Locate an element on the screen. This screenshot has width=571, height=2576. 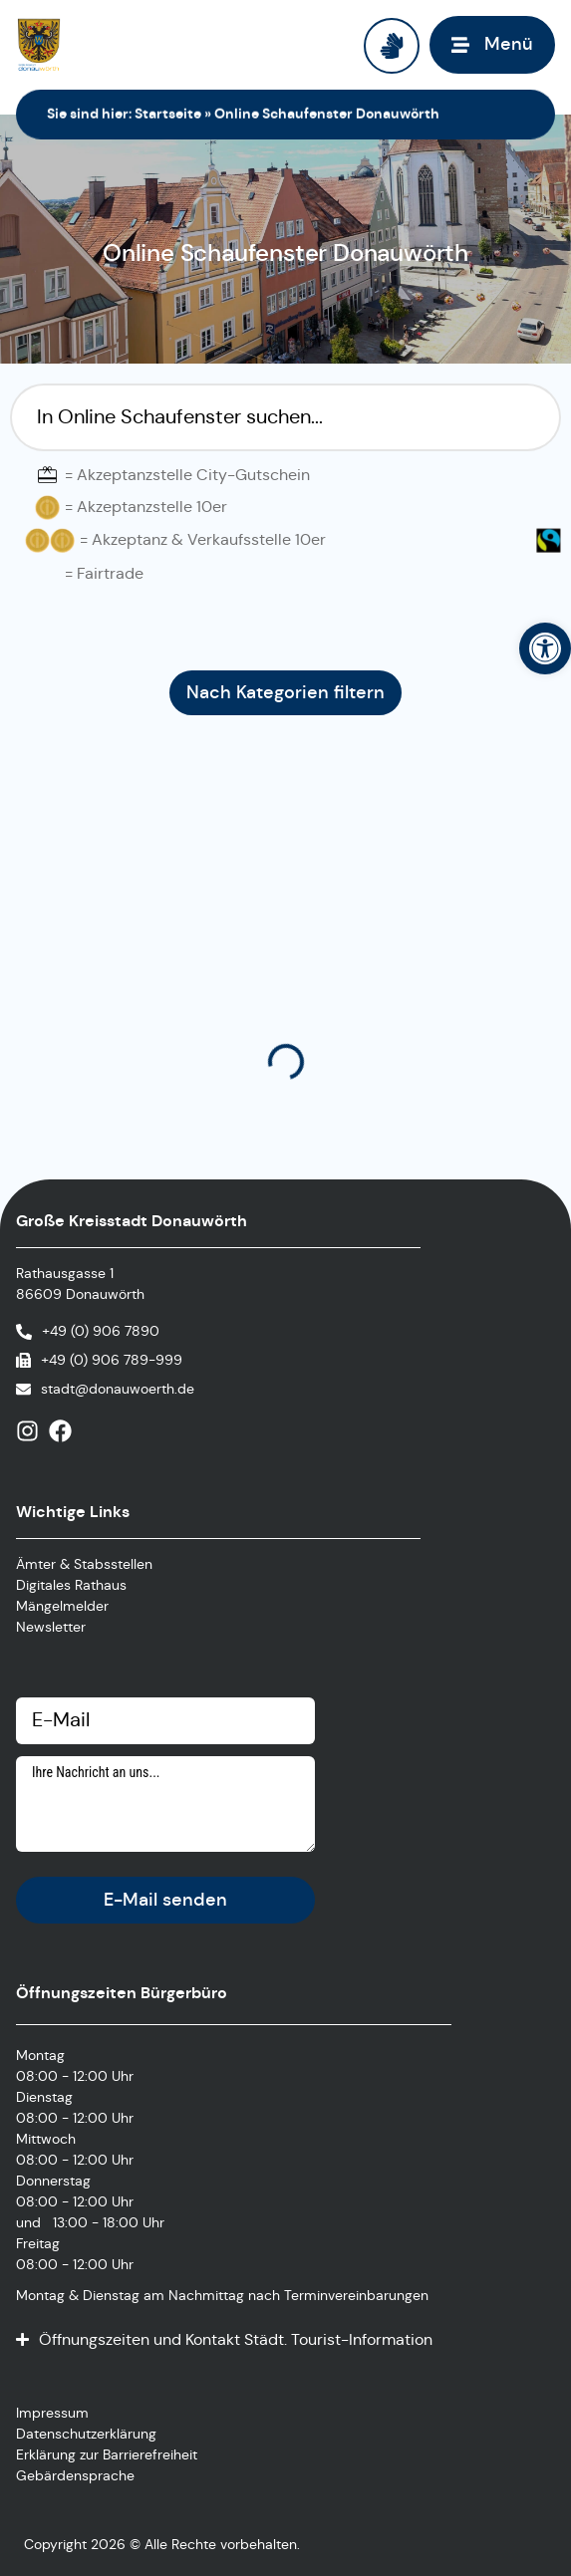
[Suchfilter Online Schaufenster] is located at coordinates (285, 417).